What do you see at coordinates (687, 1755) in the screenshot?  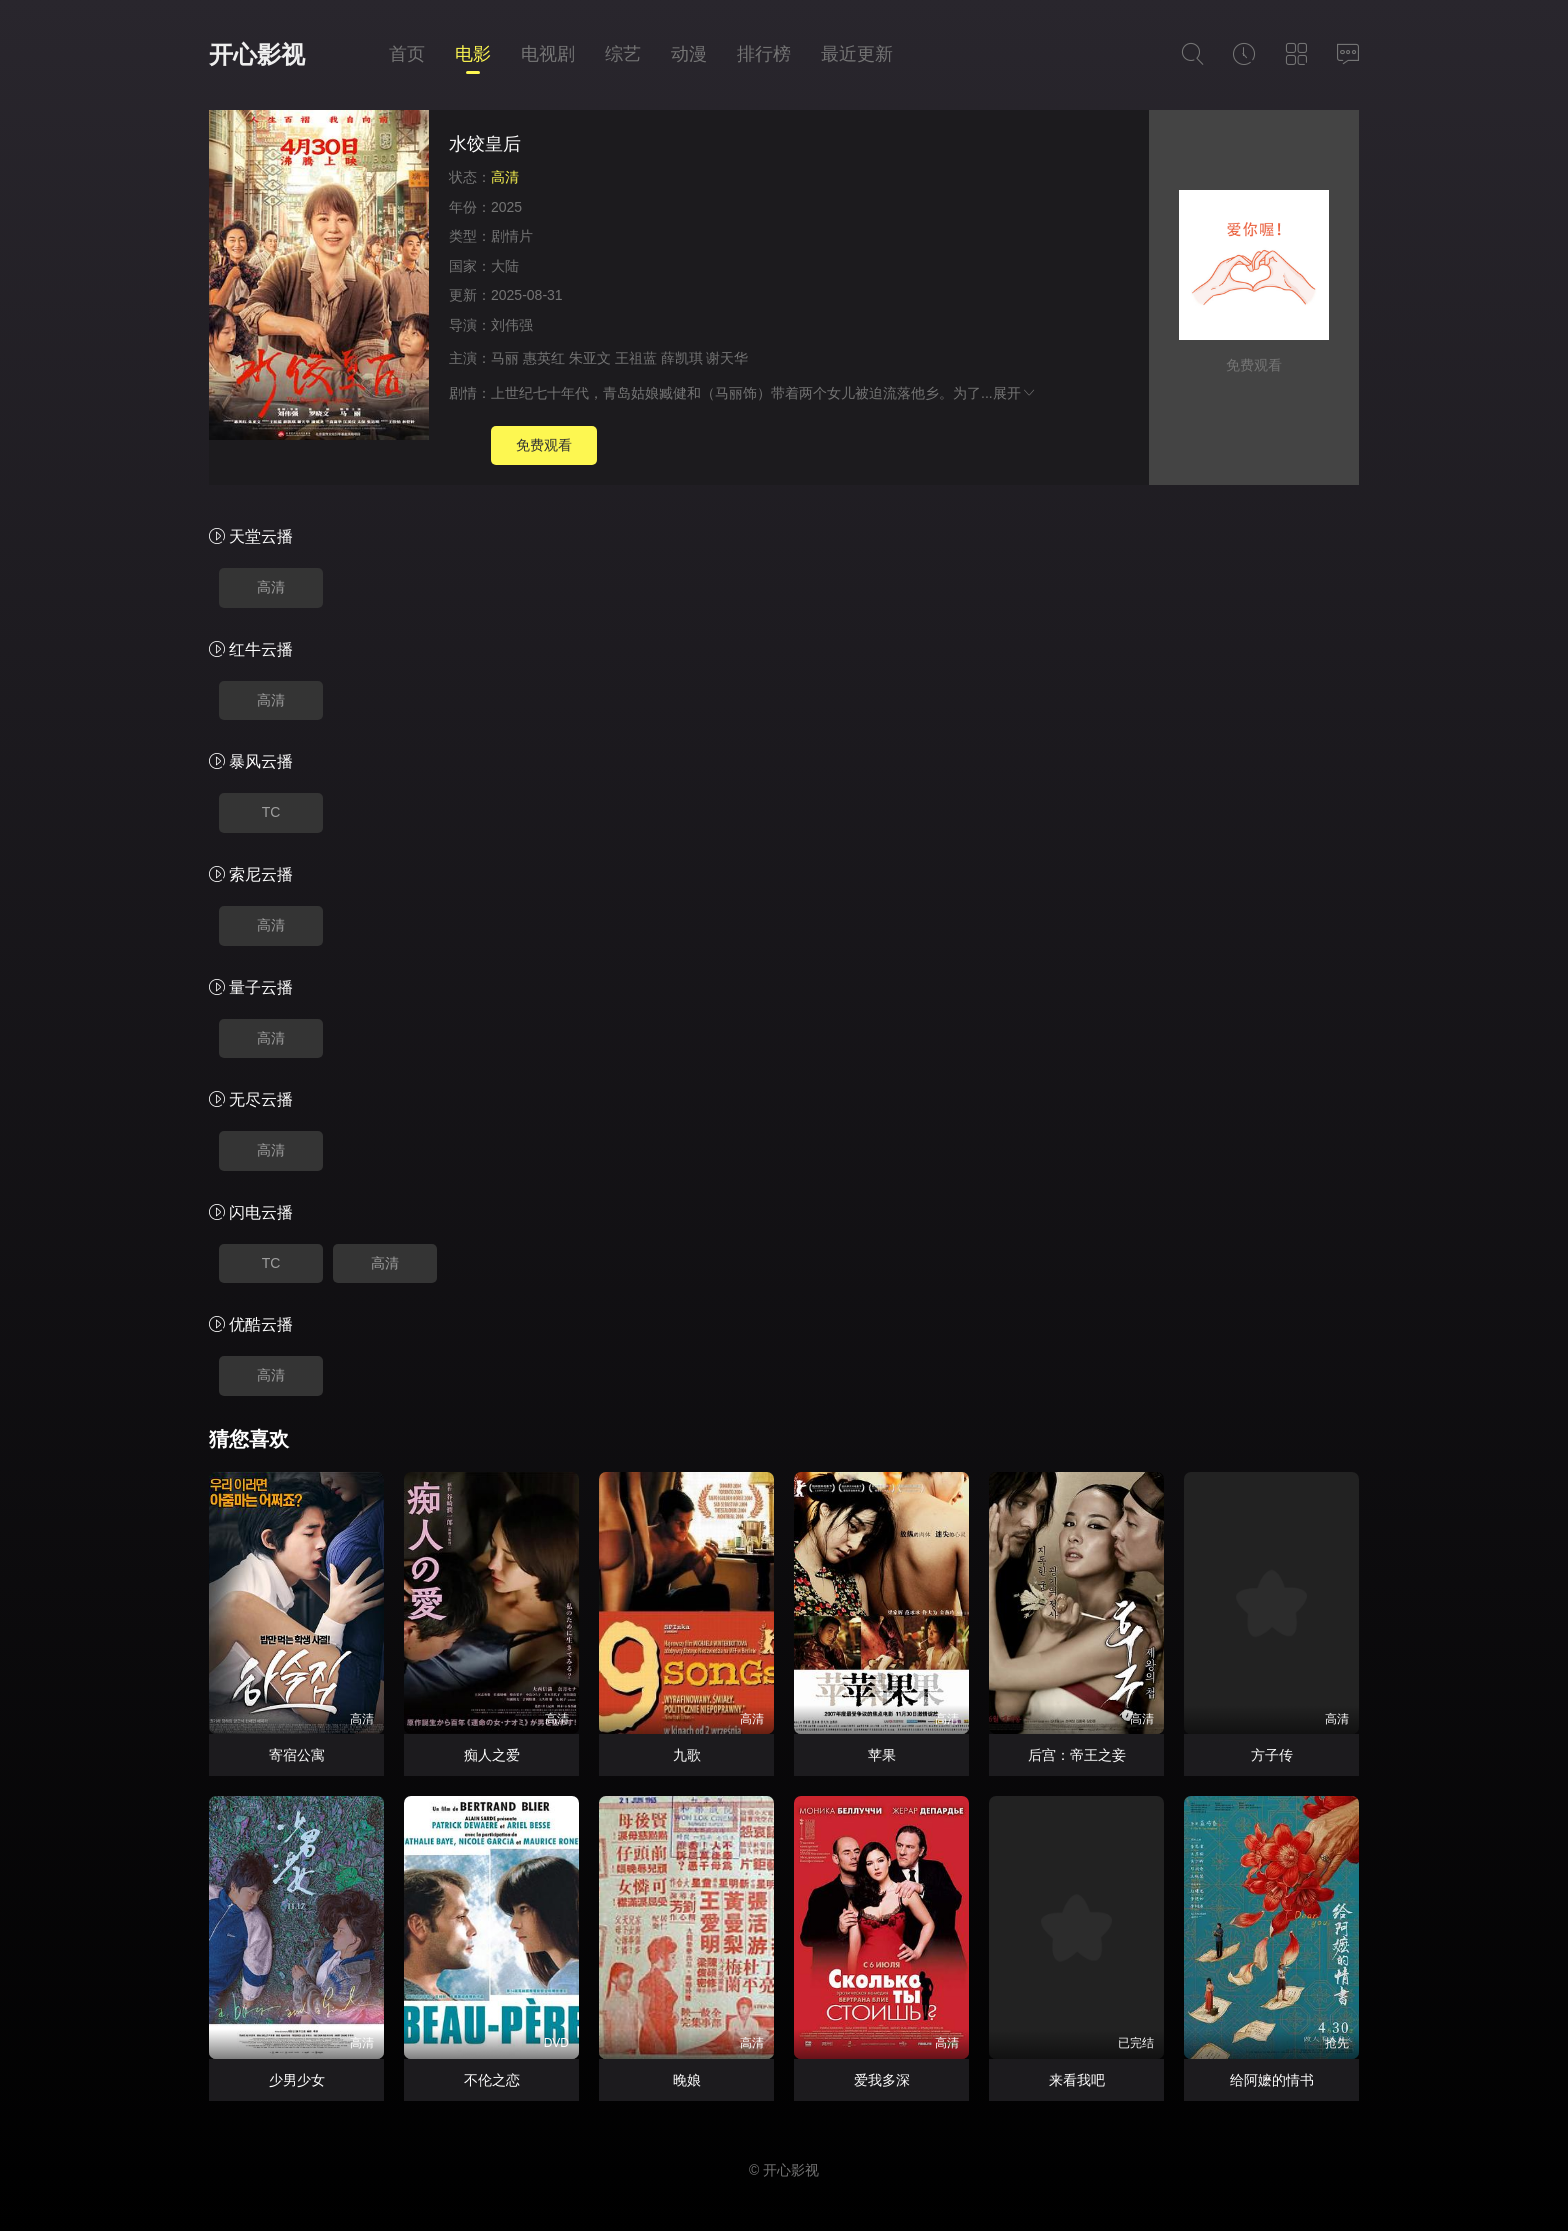 I see `九歌` at bounding box center [687, 1755].